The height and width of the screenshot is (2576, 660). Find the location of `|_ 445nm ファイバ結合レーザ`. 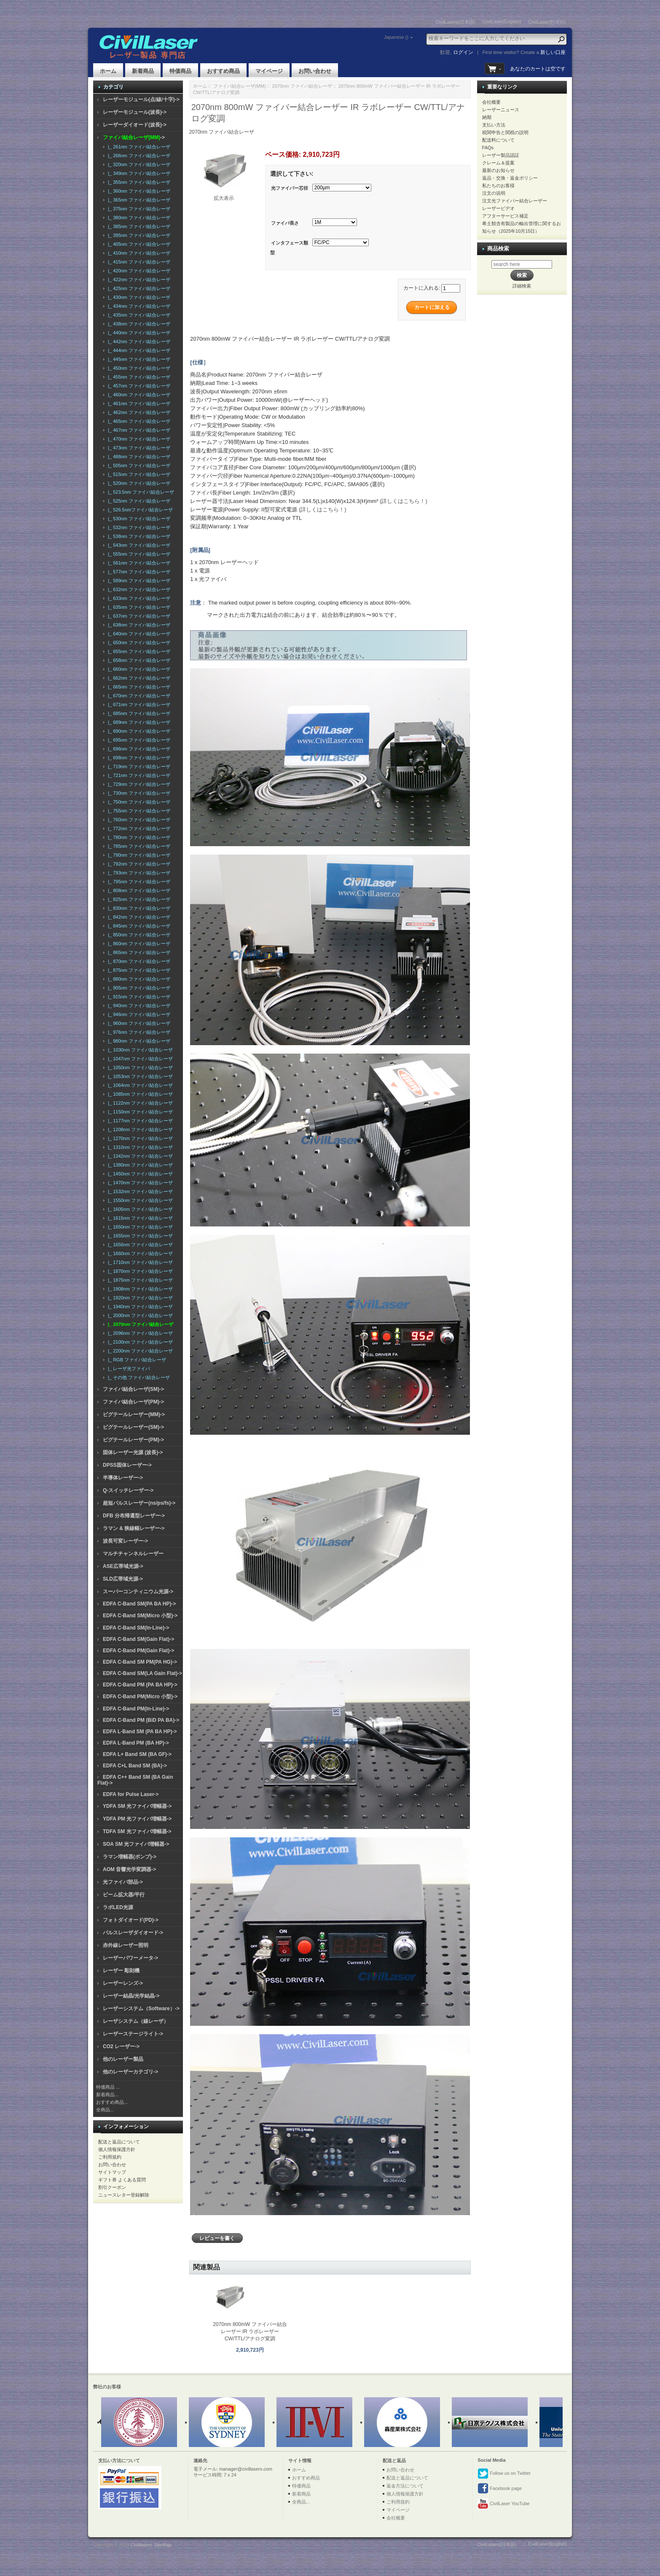

|_ 445nm ファイバ結合レーザ is located at coordinates (137, 359).